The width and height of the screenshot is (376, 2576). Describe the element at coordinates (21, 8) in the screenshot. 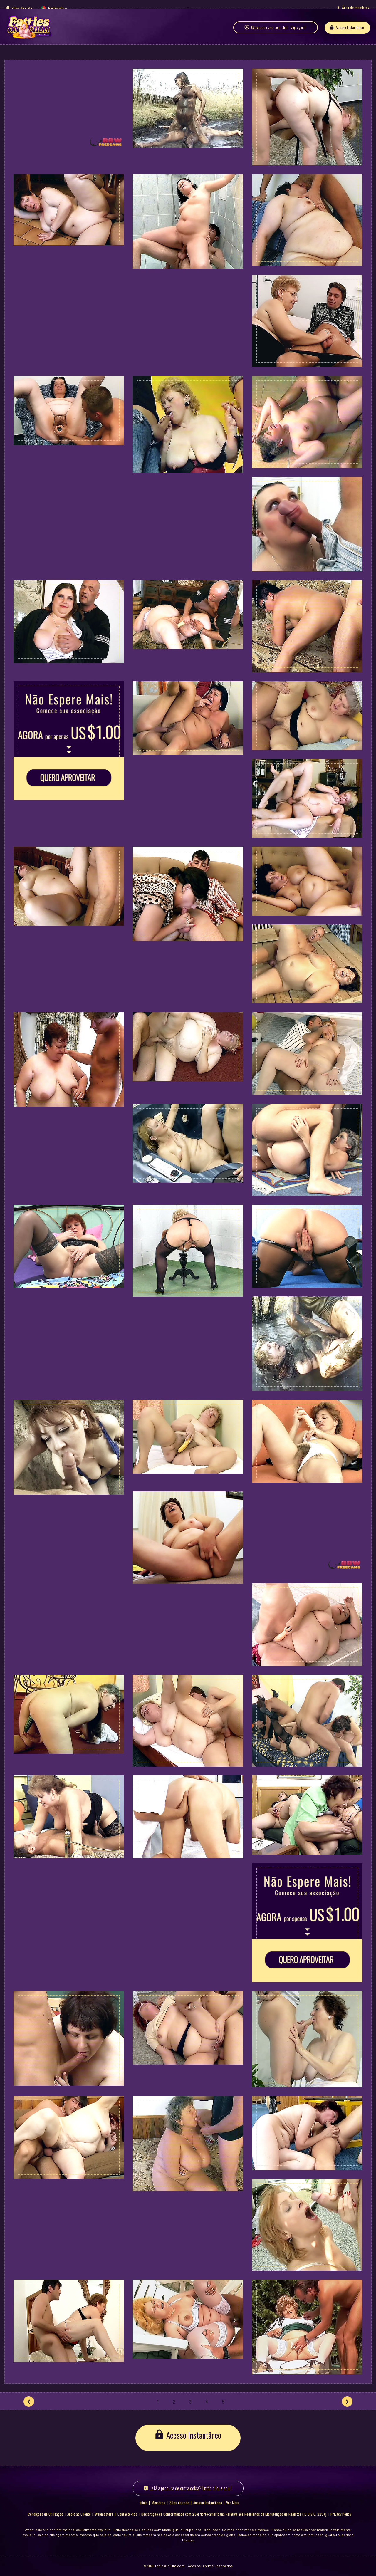

I see `Sites da rede` at that location.